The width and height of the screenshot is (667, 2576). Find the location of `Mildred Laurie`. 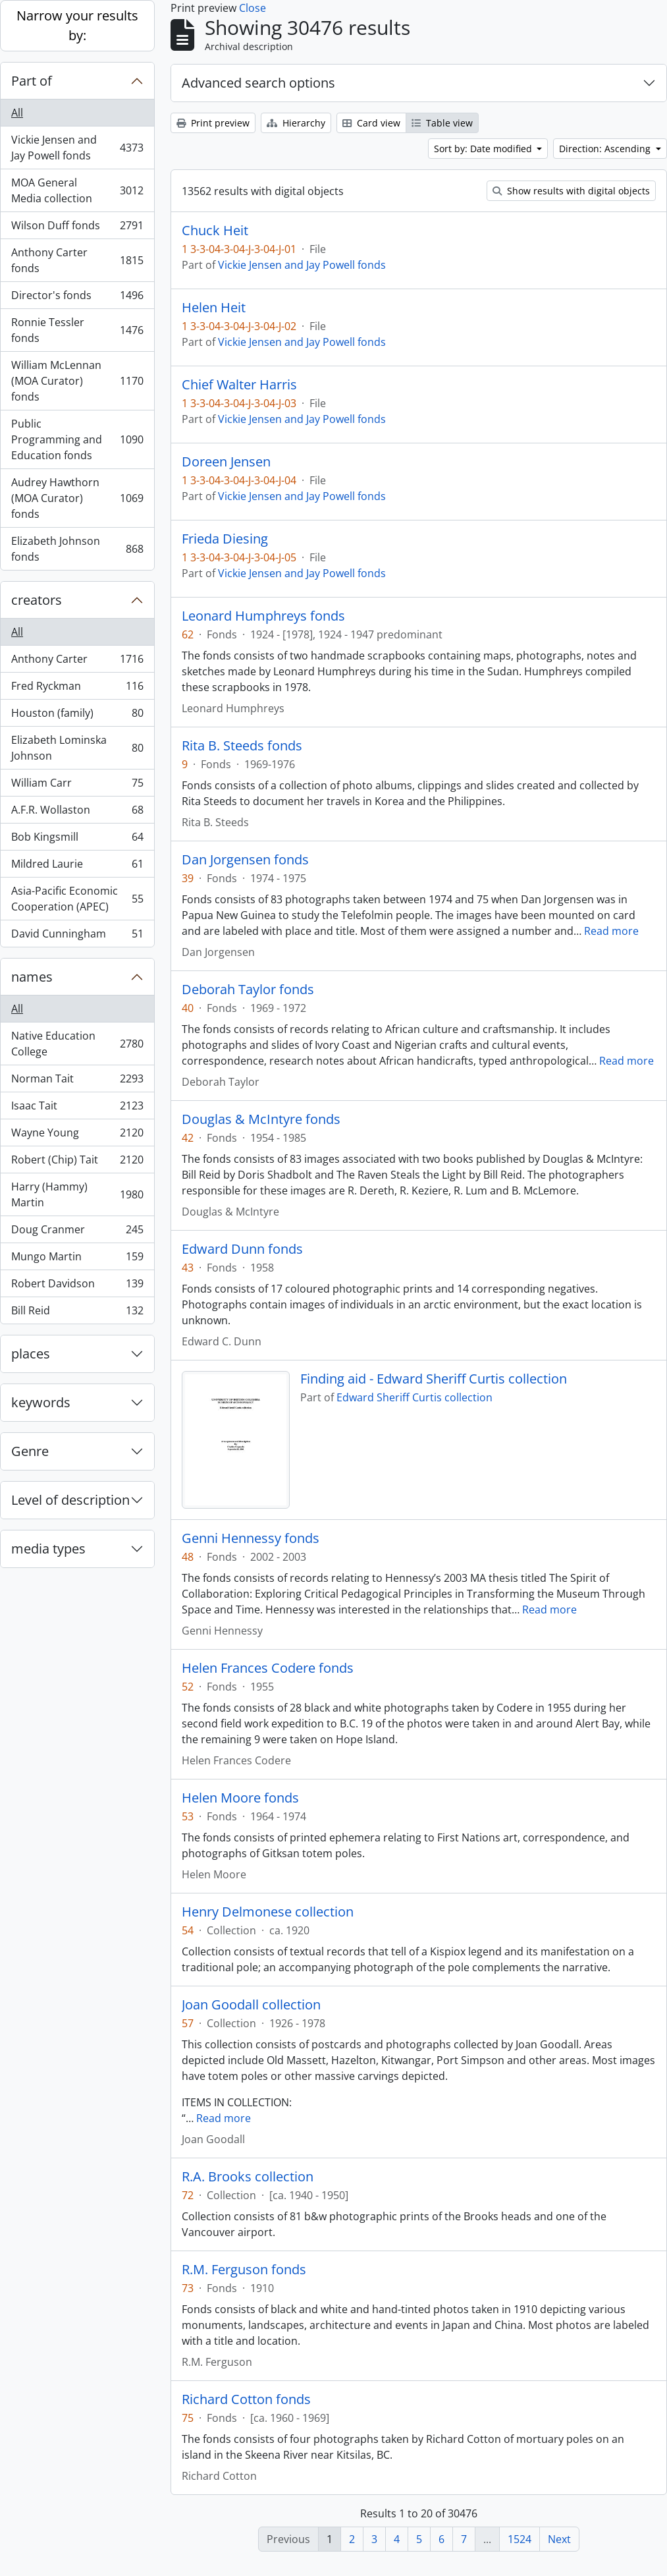

Mildred Laurie is located at coordinates (77, 867).